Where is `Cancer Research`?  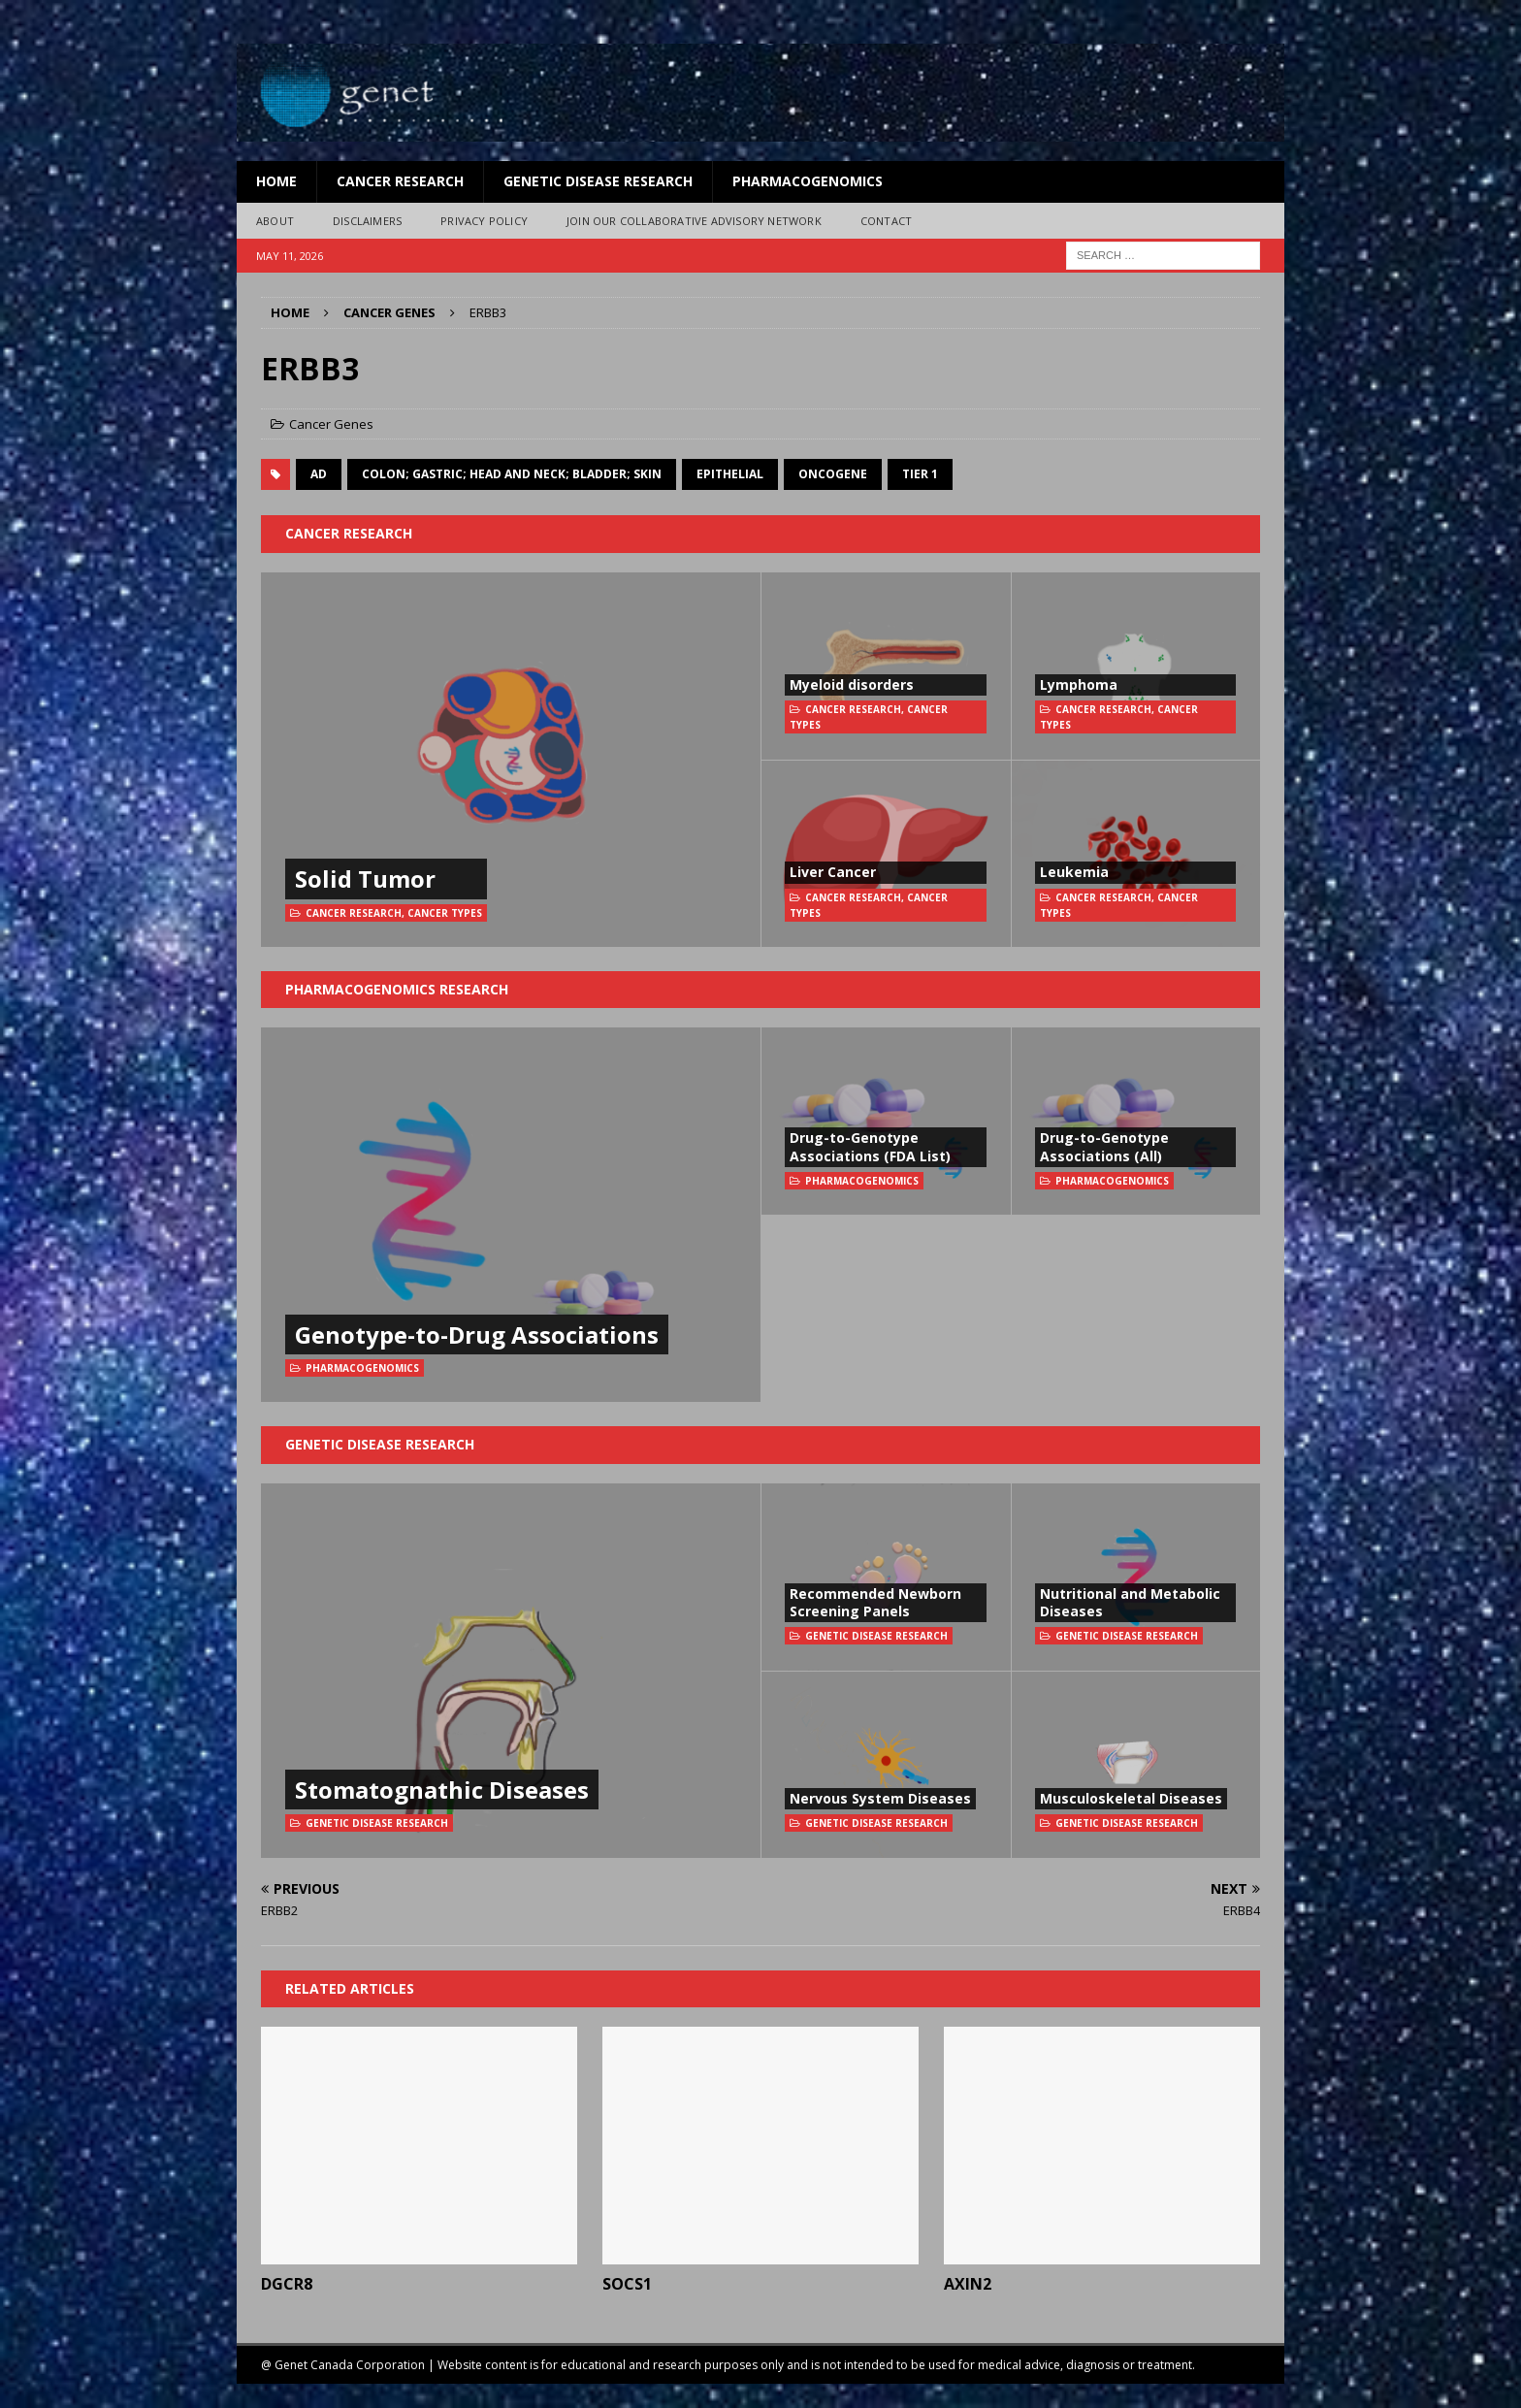
Cancer Research is located at coordinates (400, 181).